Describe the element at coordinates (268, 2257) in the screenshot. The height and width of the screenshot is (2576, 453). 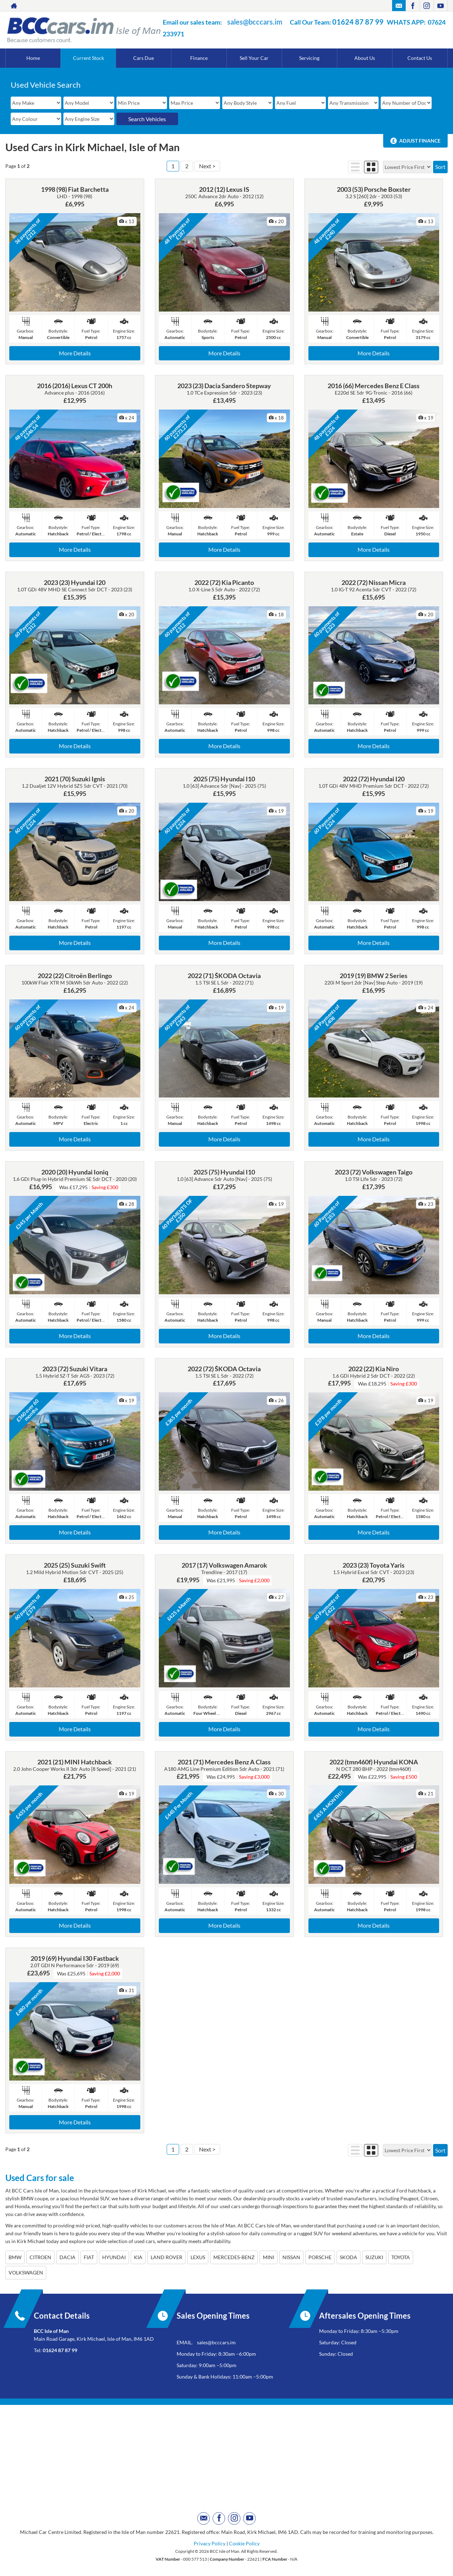
I see `MINI` at that location.